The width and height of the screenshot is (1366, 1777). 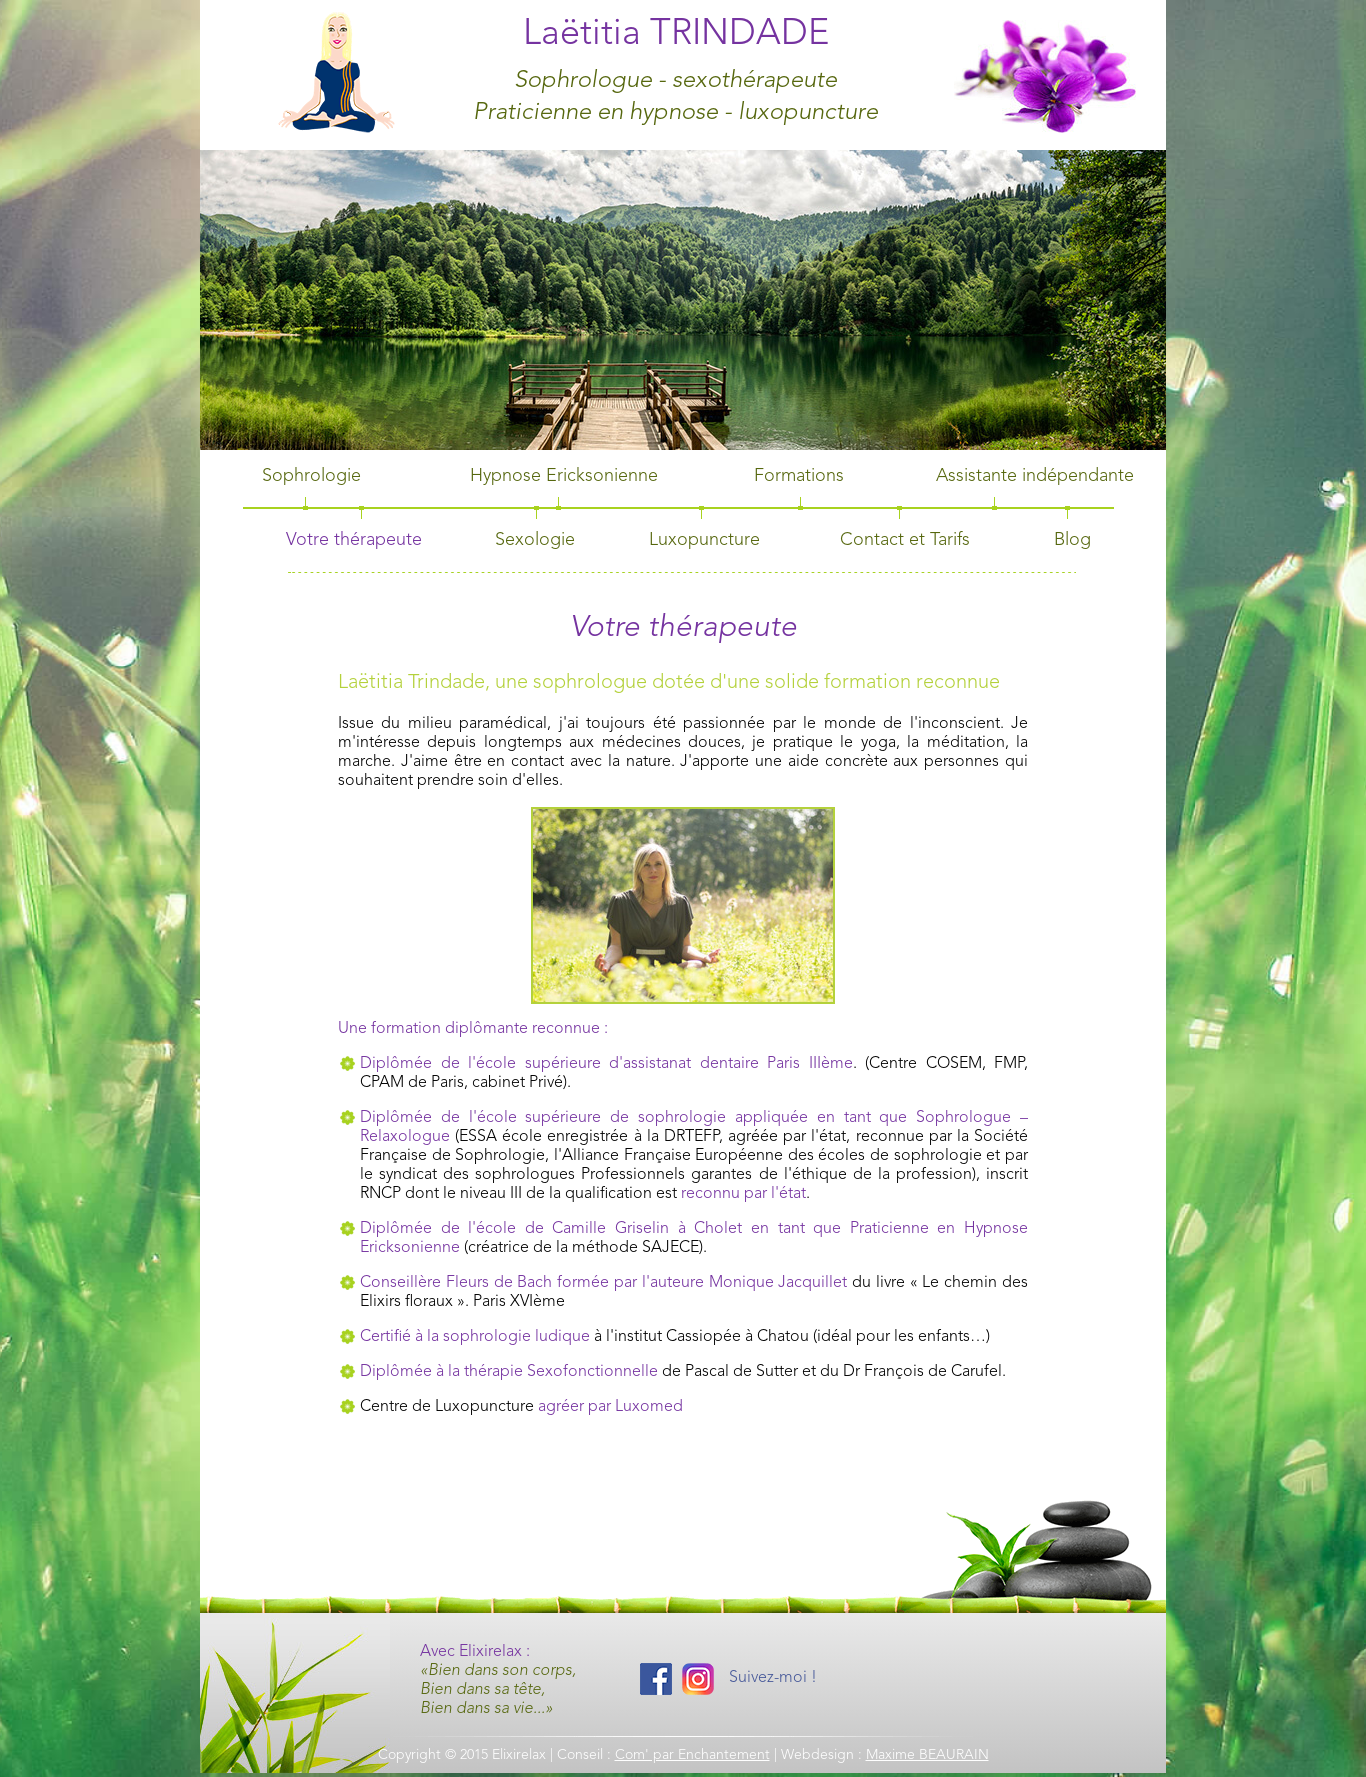 I want to click on Blog, so click(x=1072, y=540).